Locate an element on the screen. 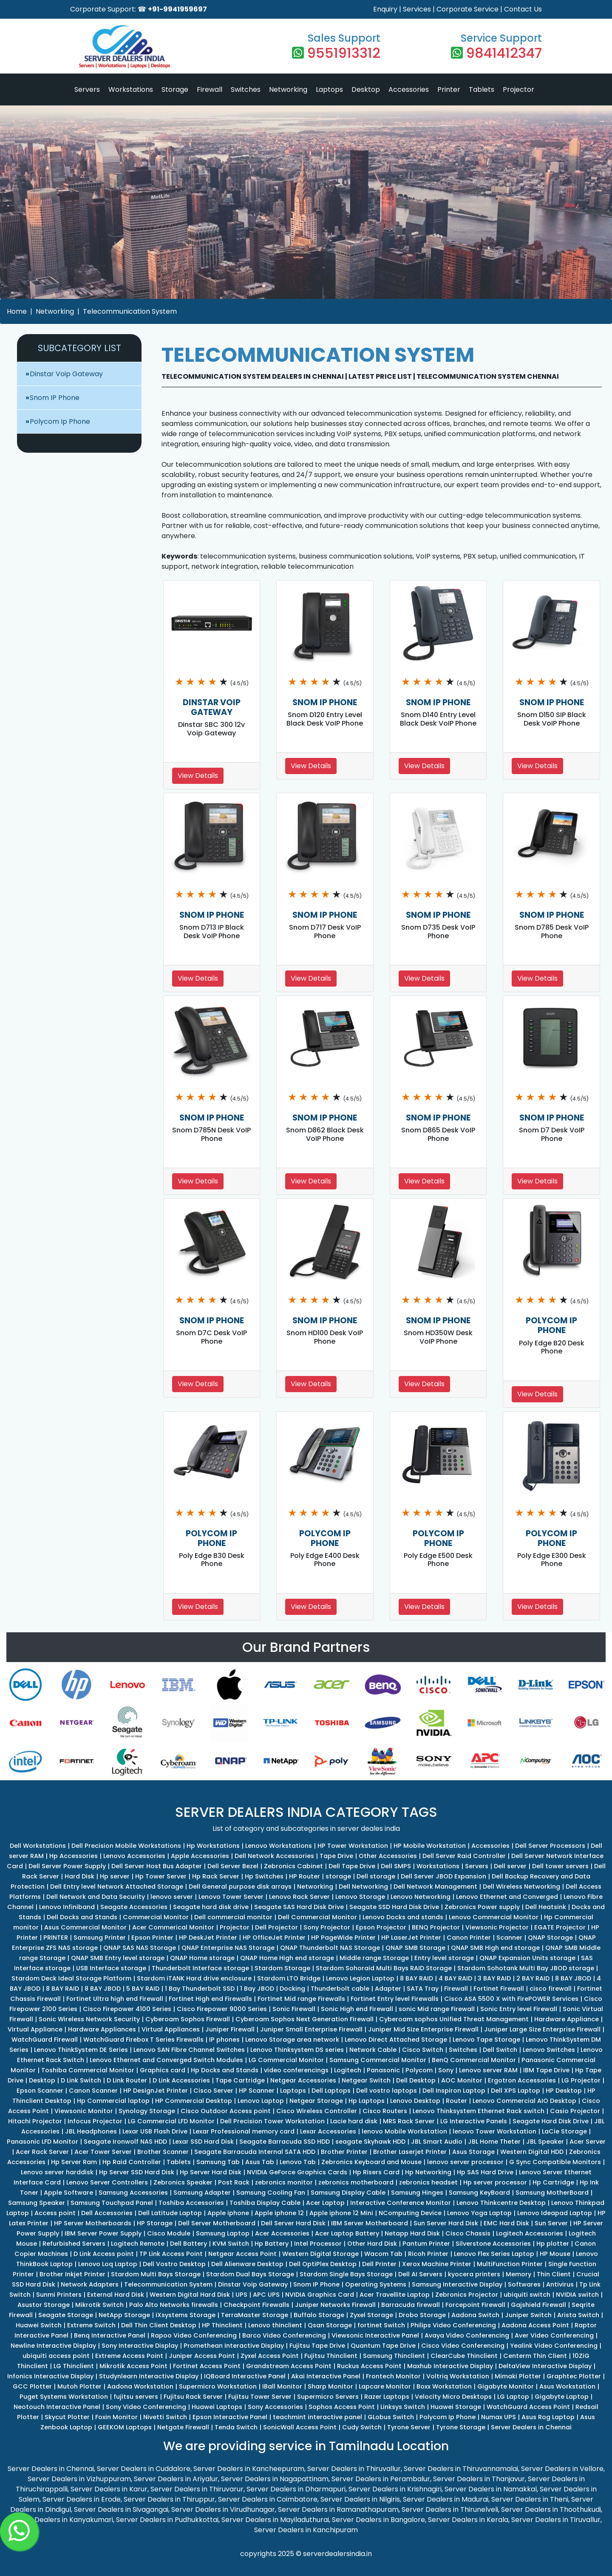 The width and height of the screenshot is (612, 2576). Wacom Tab is located at coordinates (383, 2254).